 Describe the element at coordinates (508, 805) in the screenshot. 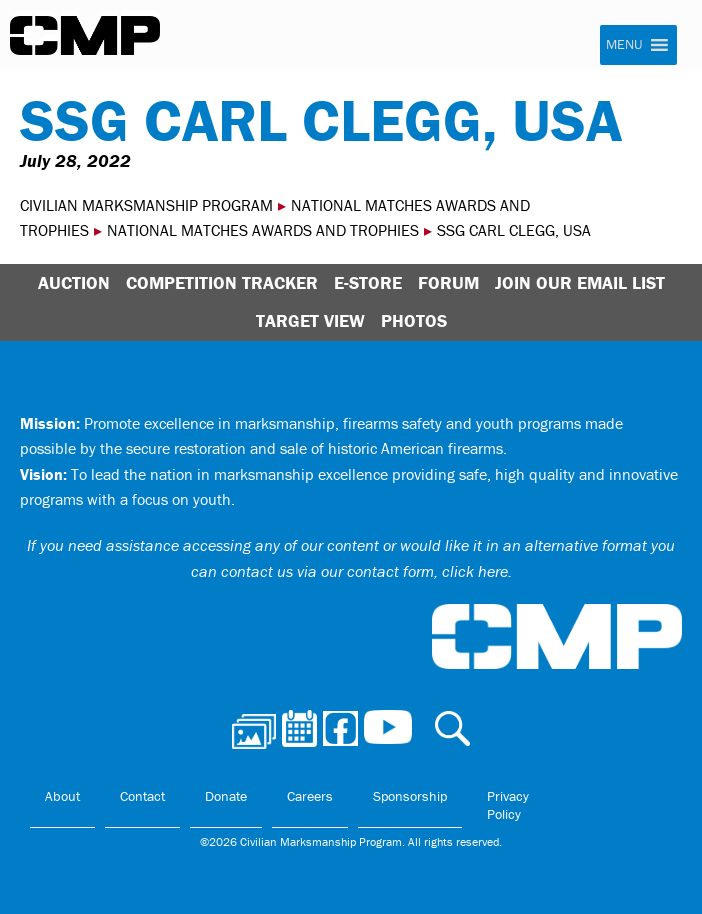

I see `Privacy Policy` at that location.